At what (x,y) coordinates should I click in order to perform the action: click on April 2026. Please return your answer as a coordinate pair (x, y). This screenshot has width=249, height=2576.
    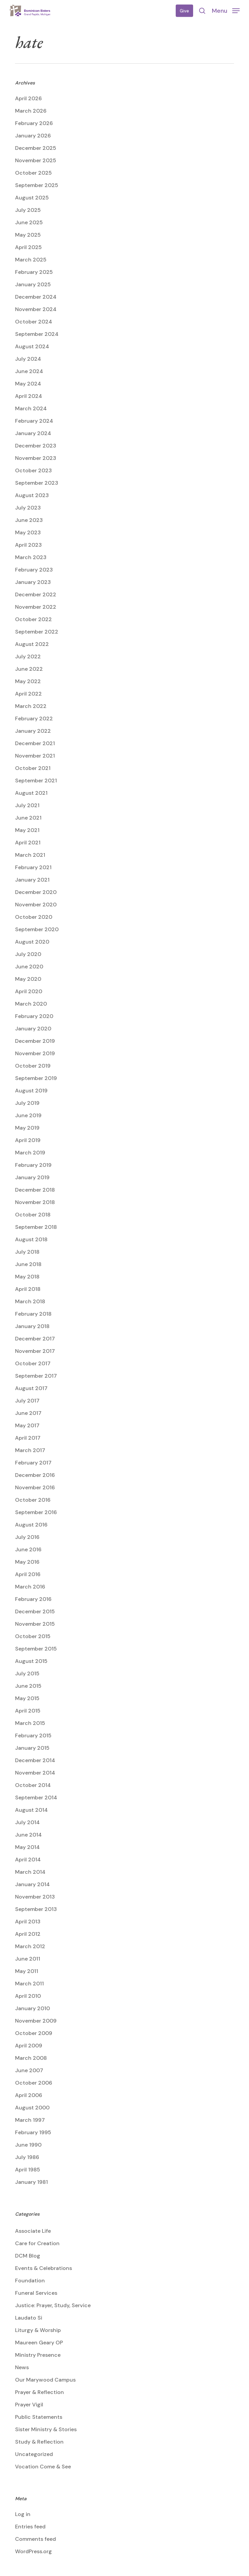
    Looking at the image, I should click on (28, 98).